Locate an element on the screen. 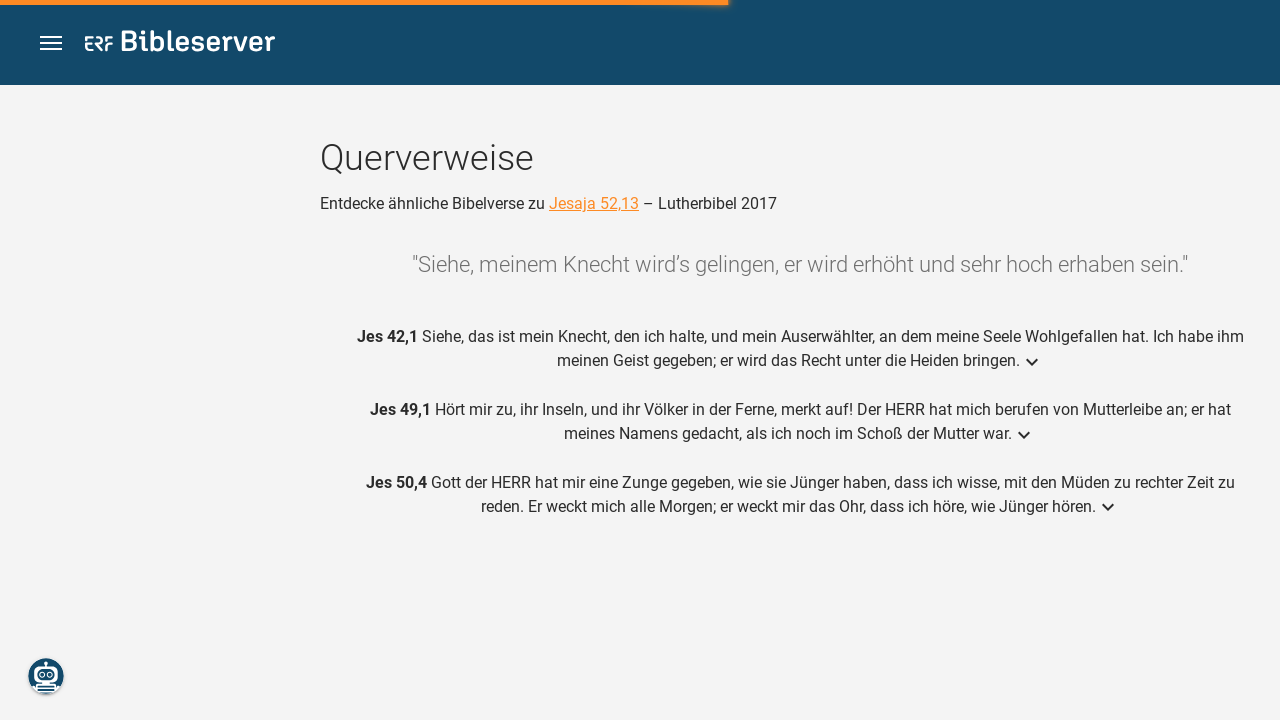  [bibleserver.com] is located at coordinates (180, 44).